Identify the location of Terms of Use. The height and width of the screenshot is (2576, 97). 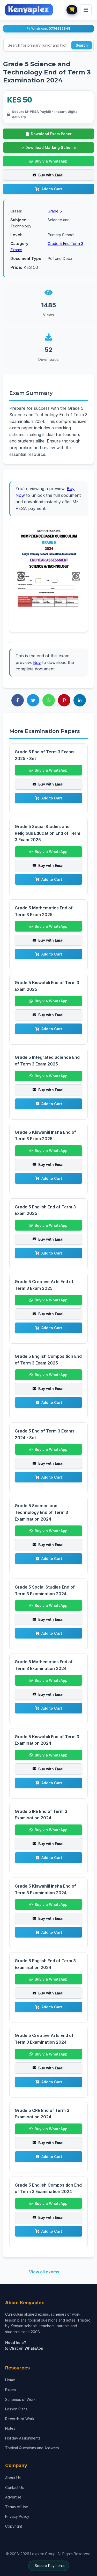
(16, 2507).